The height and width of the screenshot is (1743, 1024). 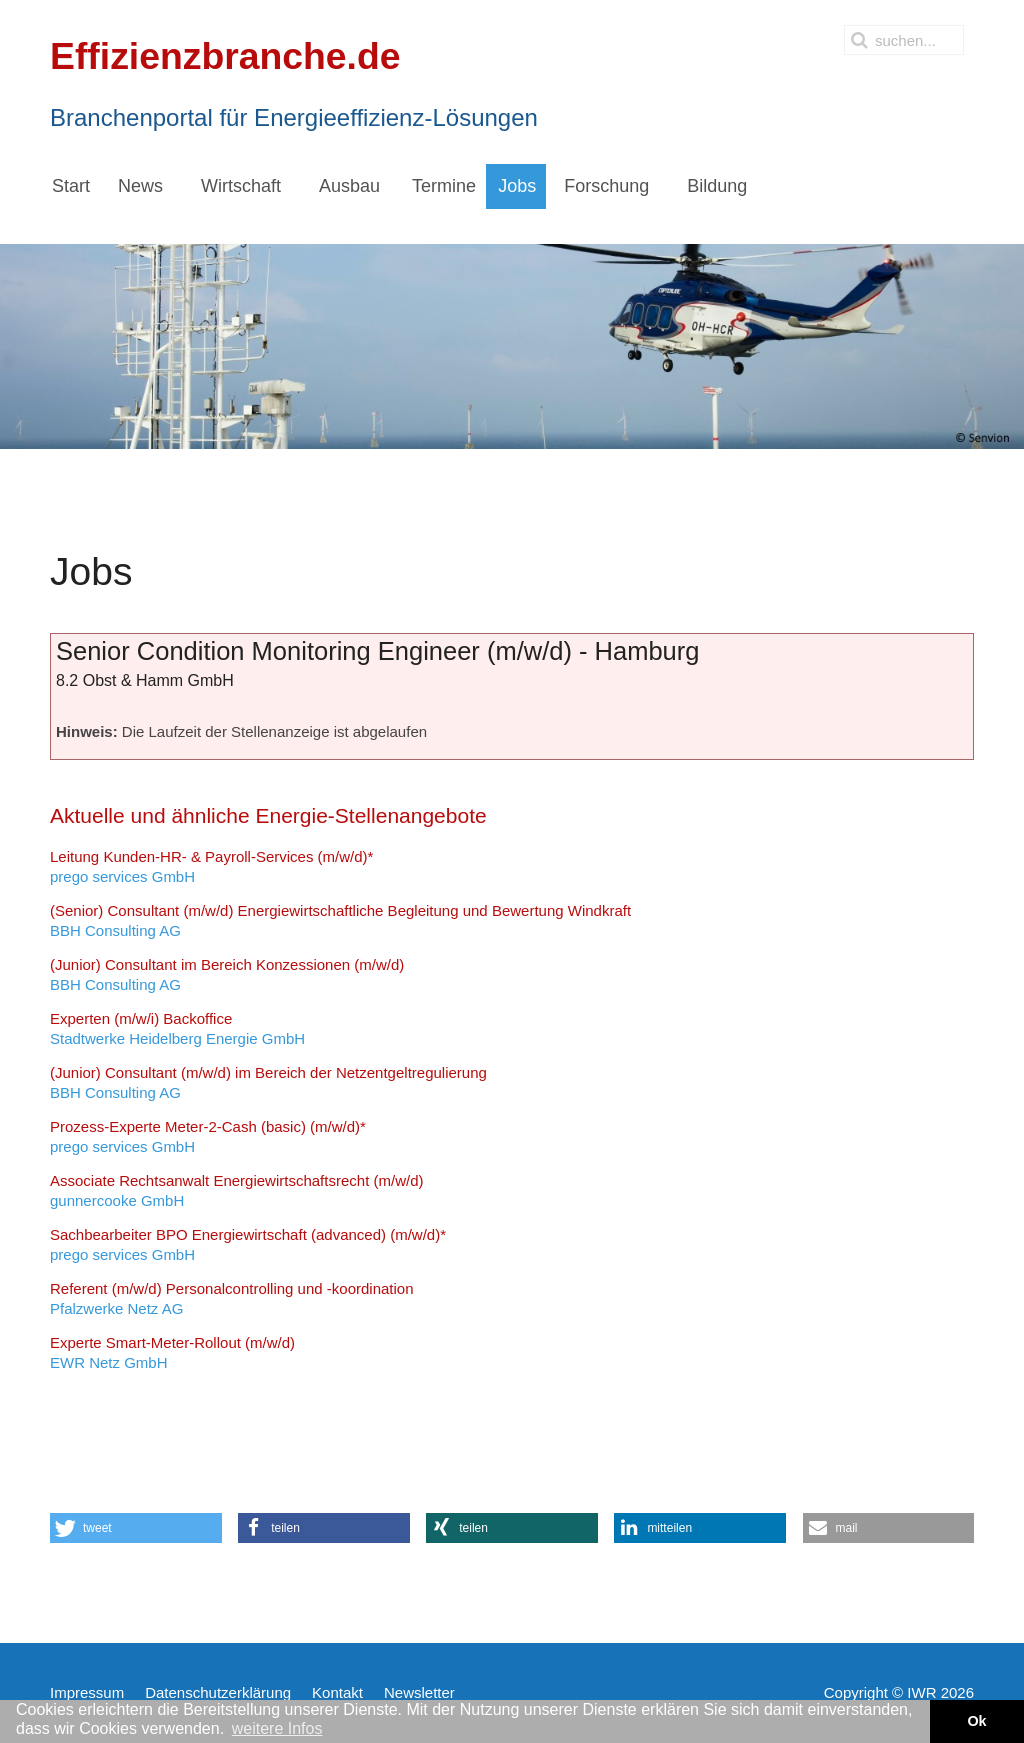 I want to click on weitere Infos [button], so click(x=277, y=1728).